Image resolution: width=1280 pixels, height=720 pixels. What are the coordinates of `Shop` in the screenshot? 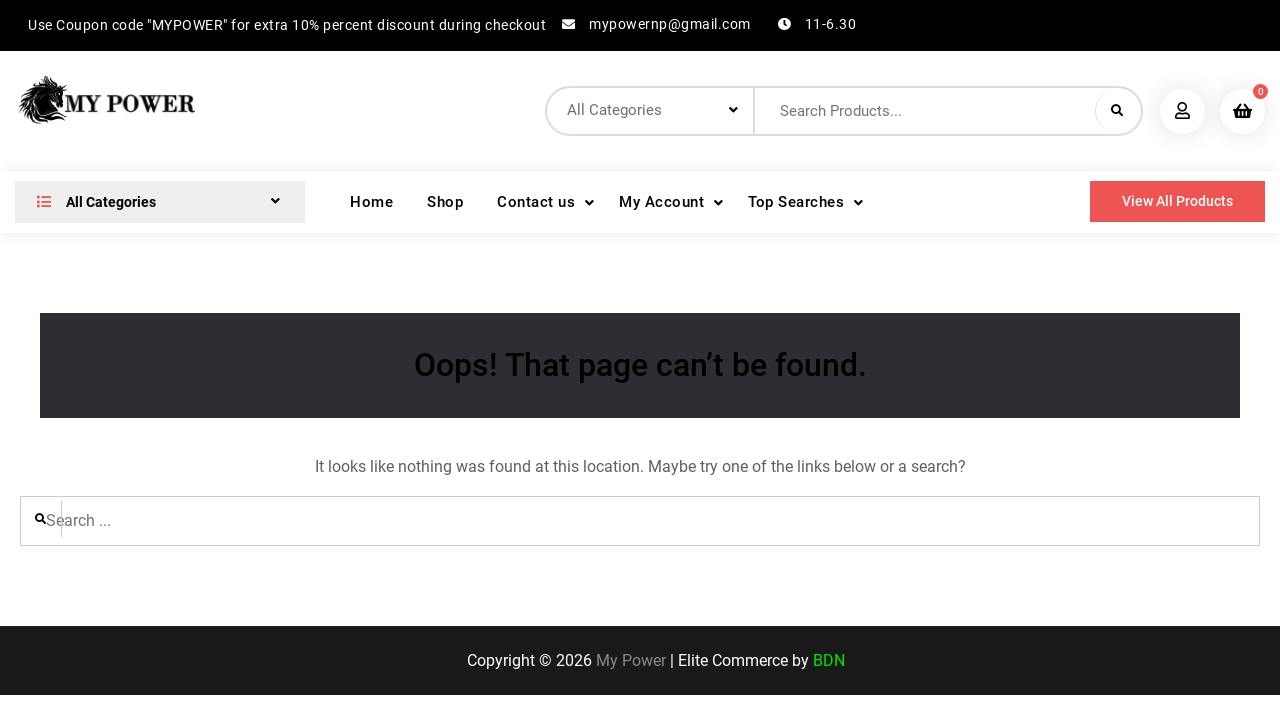 It's located at (445, 202).